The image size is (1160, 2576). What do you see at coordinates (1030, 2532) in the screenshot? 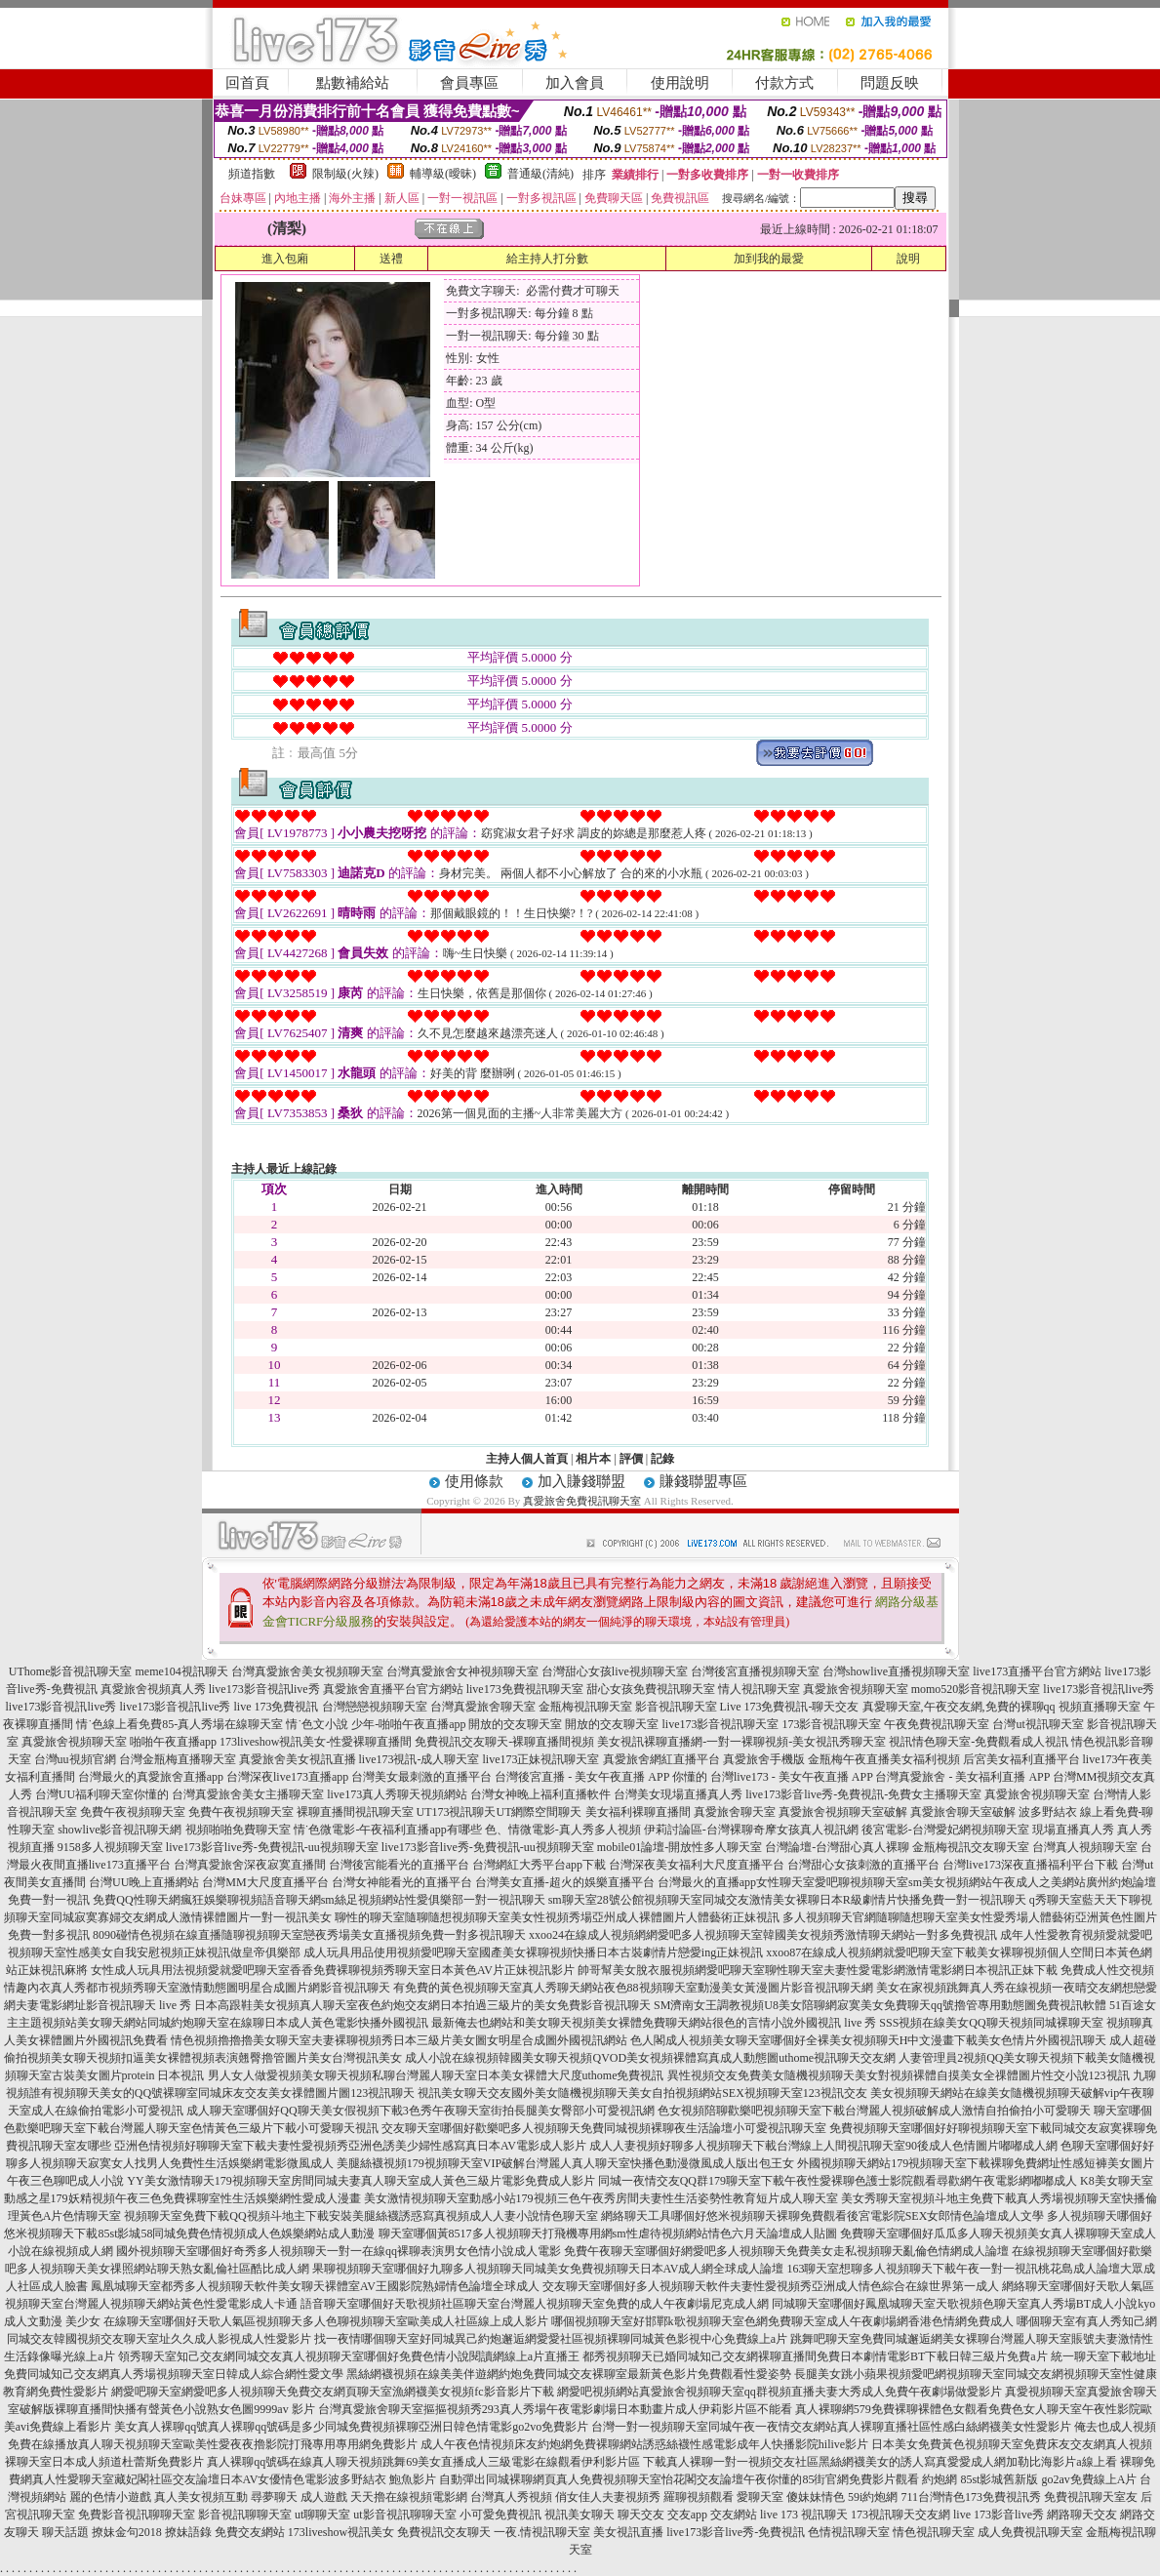
I see `成人免費視訊聊天室` at bounding box center [1030, 2532].